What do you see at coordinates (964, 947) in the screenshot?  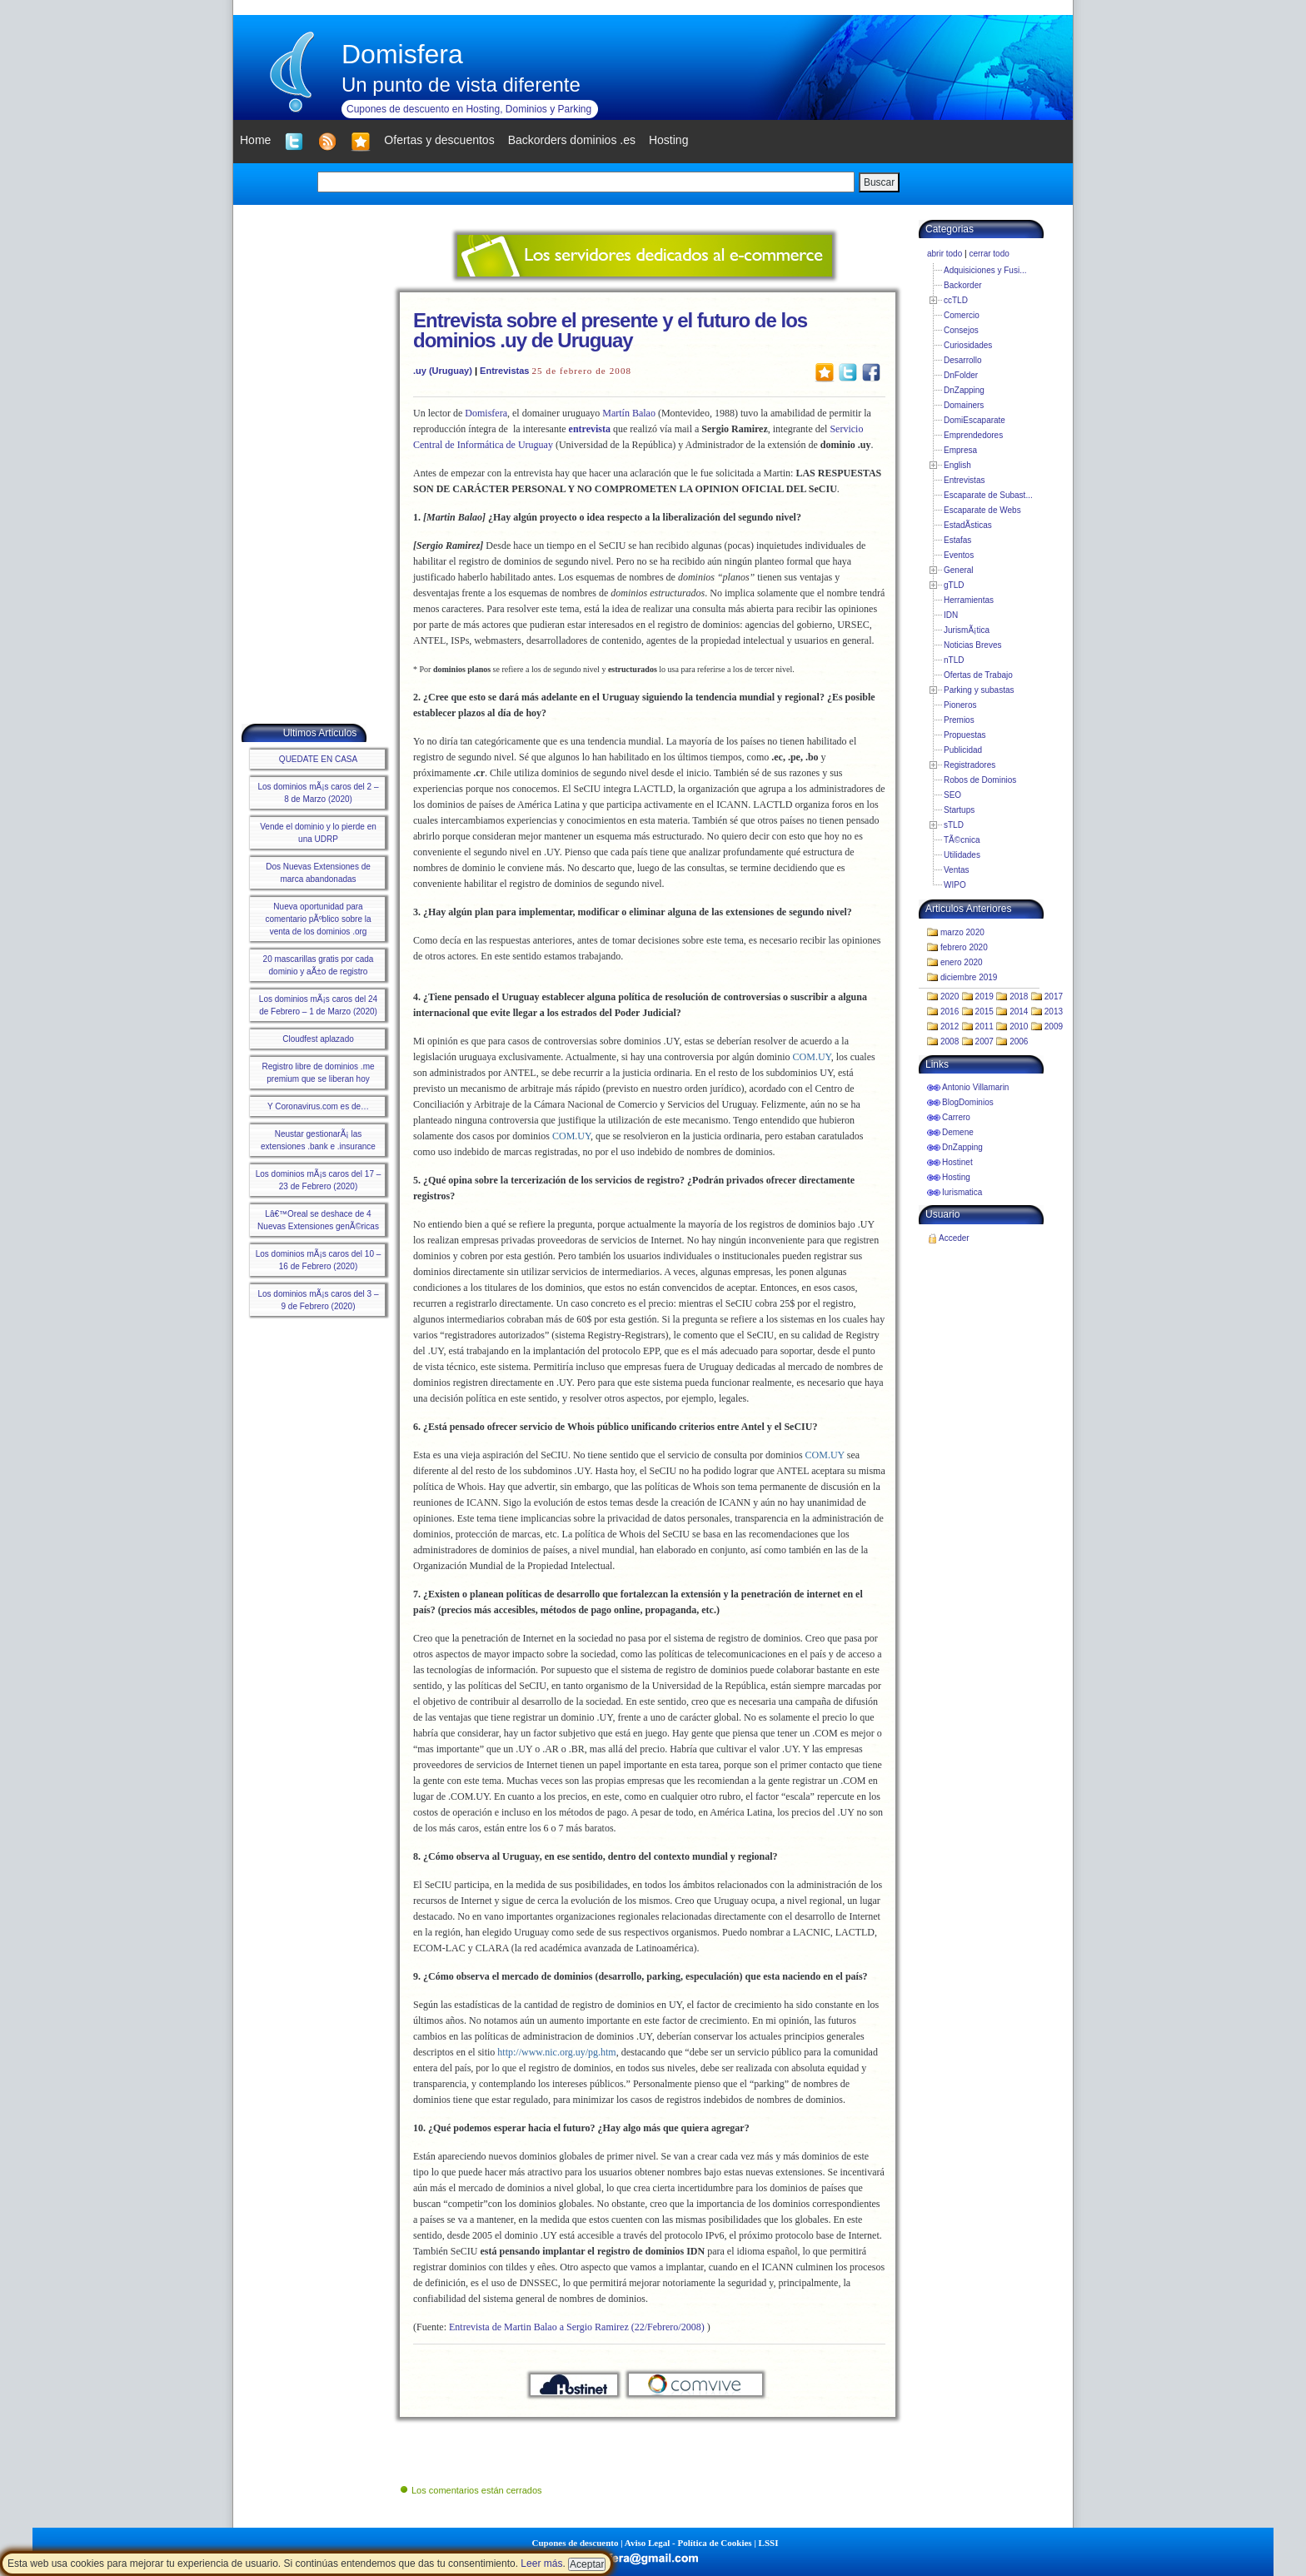 I see `febrero 2020` at bounding box center [964, 947].